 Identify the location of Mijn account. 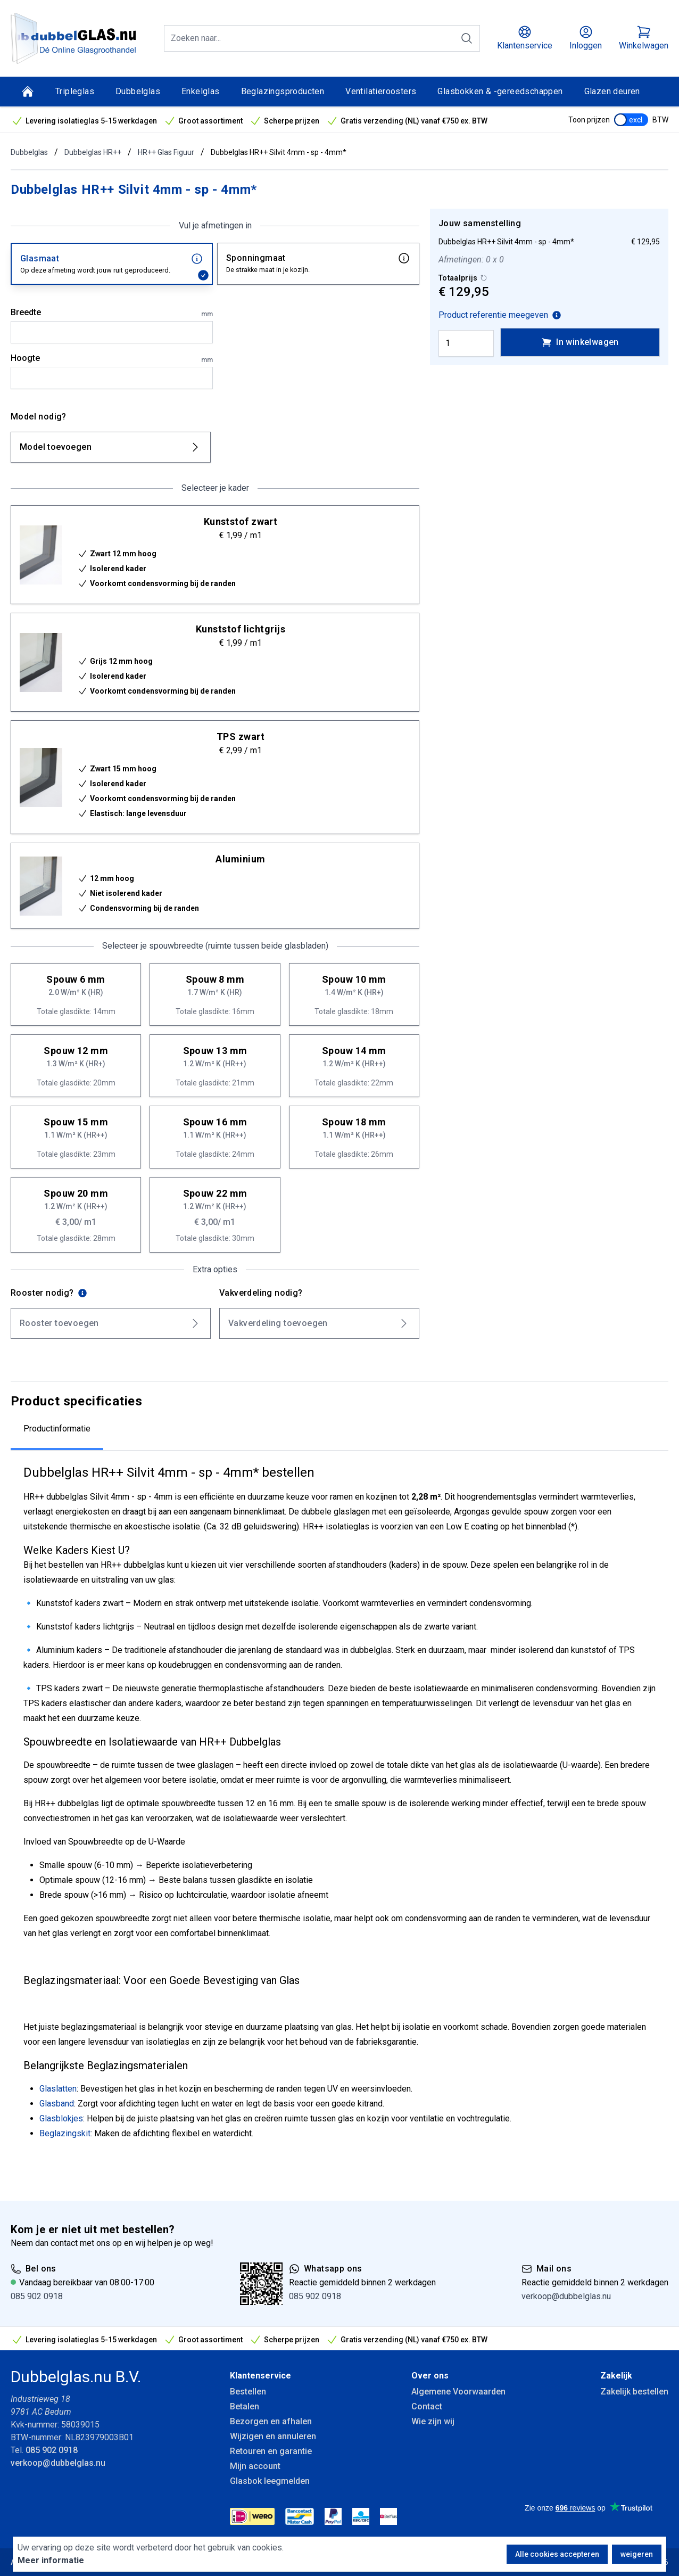
(255, 2466).